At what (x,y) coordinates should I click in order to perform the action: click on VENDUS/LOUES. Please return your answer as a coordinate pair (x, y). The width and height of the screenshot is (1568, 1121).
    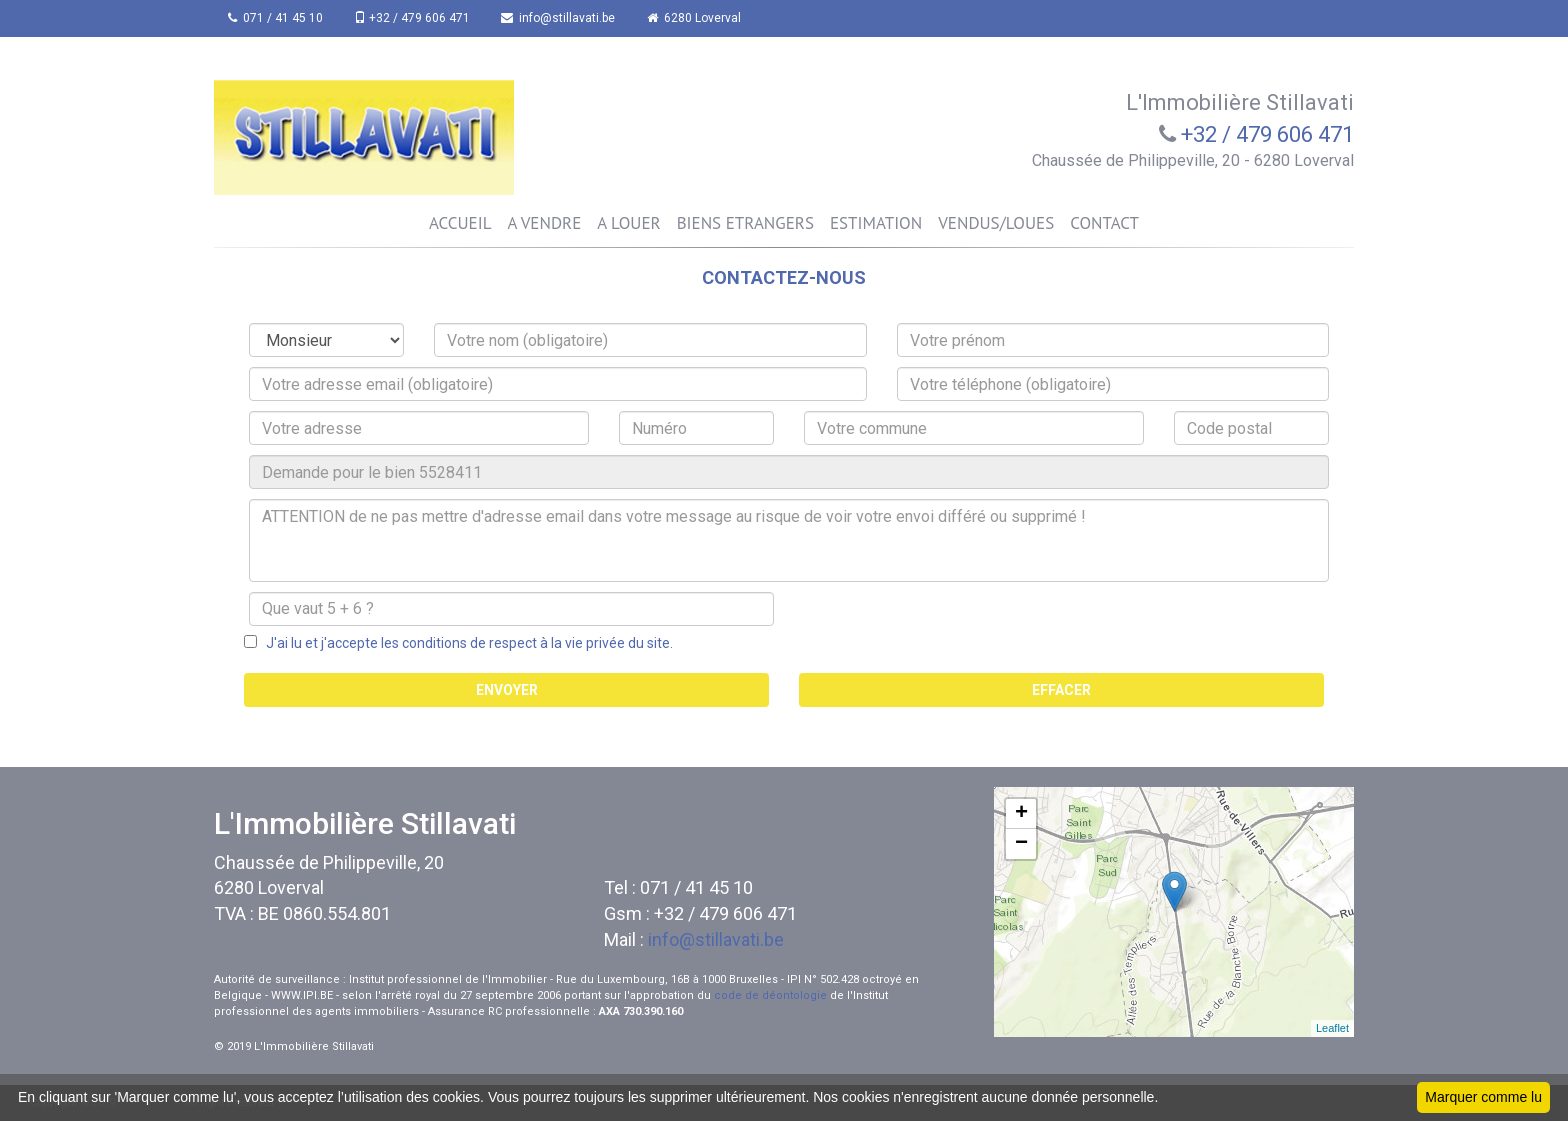
    Looking at the image, I should click on (996, 223).